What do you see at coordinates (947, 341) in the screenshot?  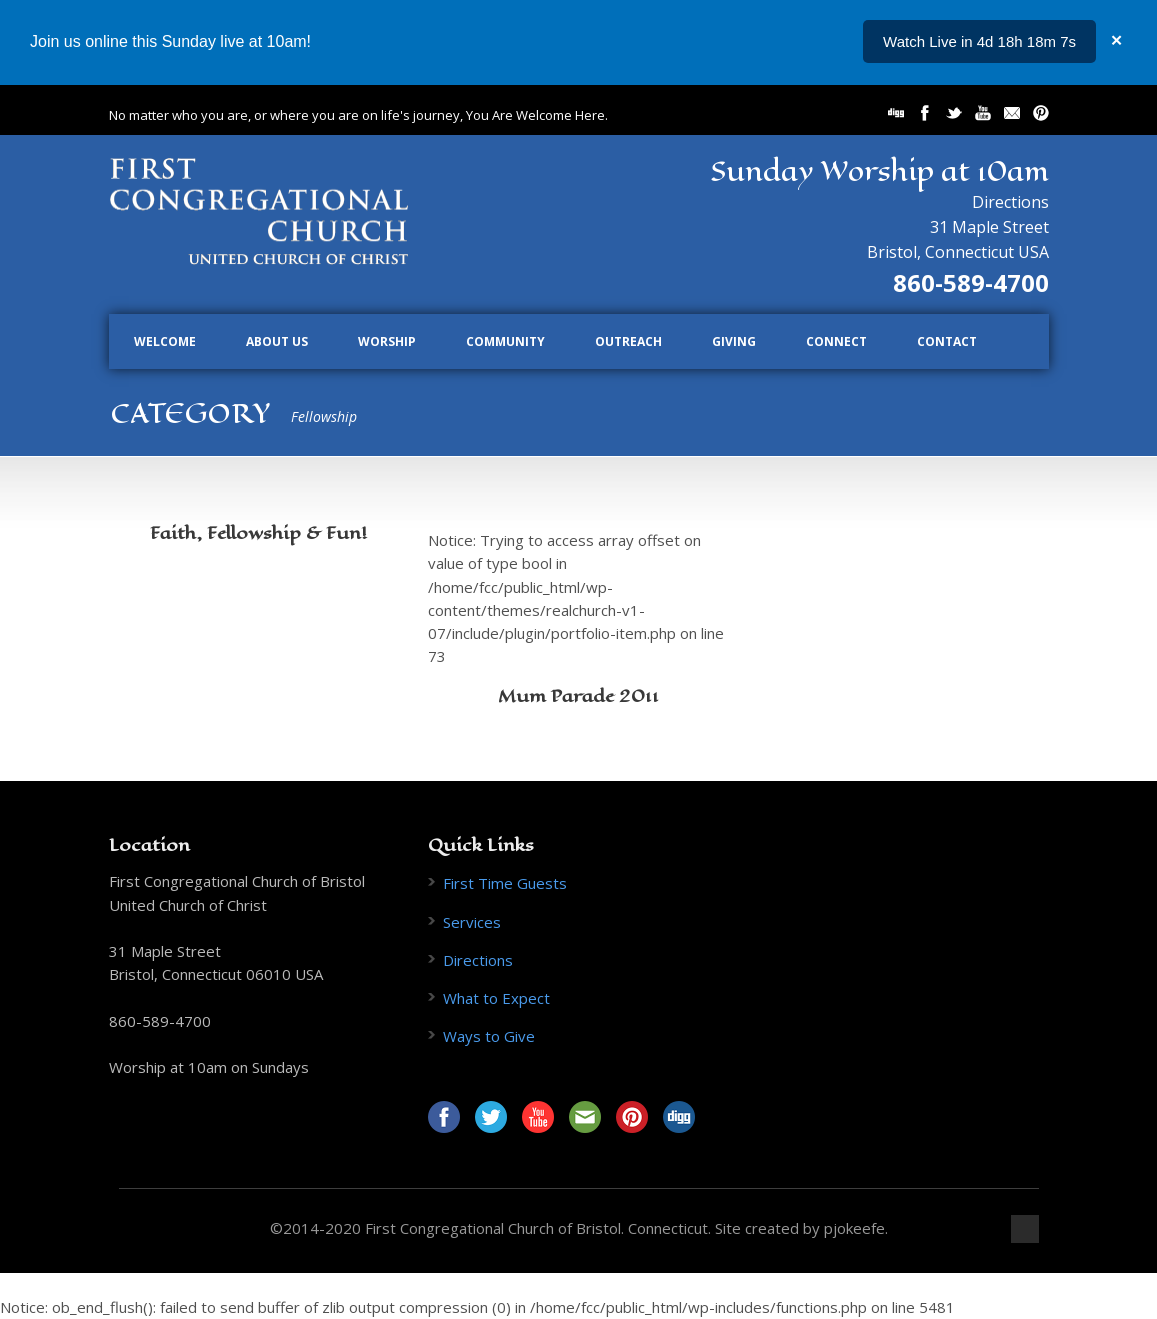 I see `Contact` at bounding box center [947, 341].